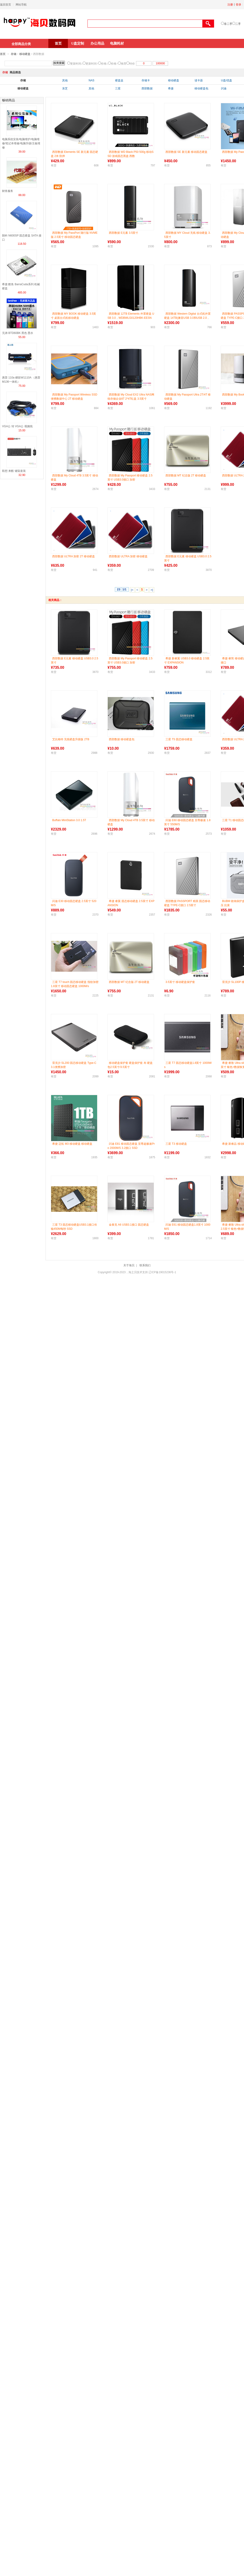 This screenshot has height=2576, width=244. I want to click on 注册, so click(230, 4).